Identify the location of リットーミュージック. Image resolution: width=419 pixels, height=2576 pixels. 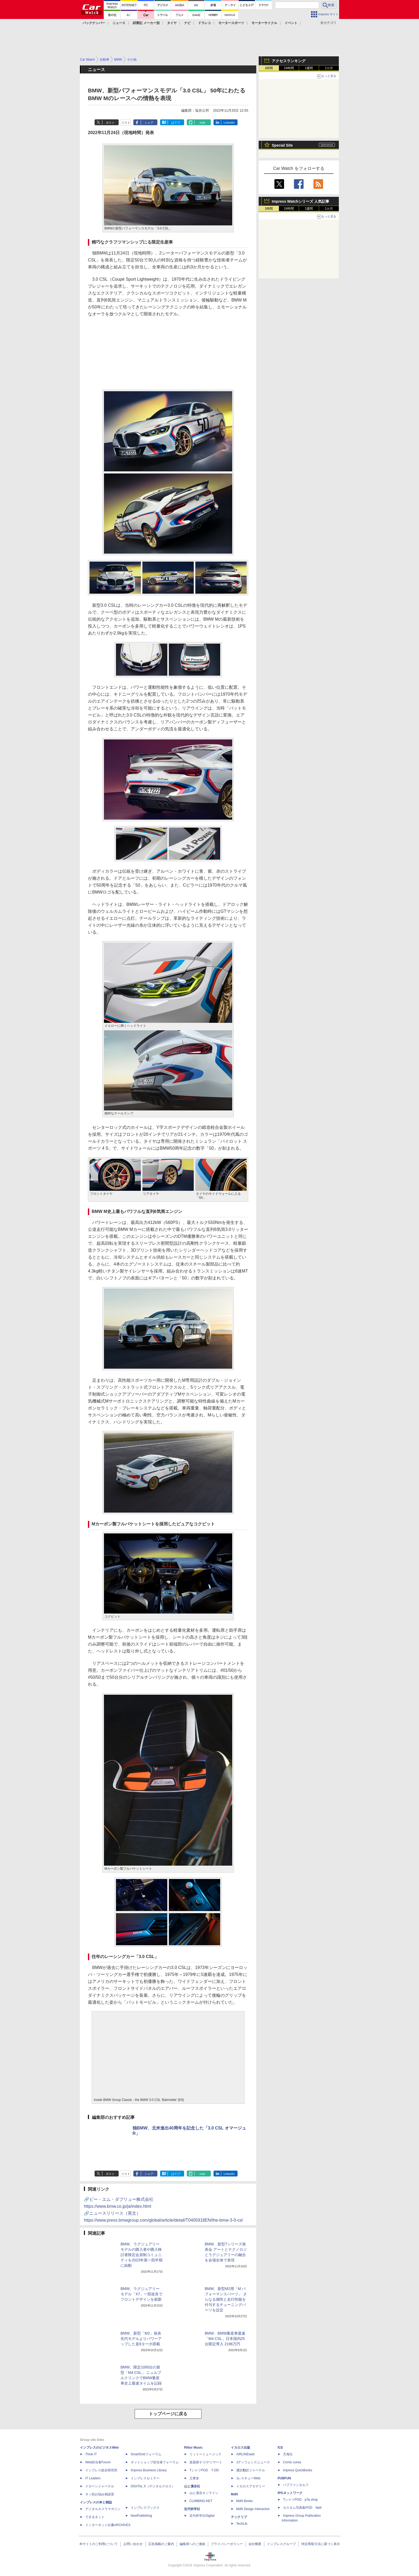
(205, 2454).